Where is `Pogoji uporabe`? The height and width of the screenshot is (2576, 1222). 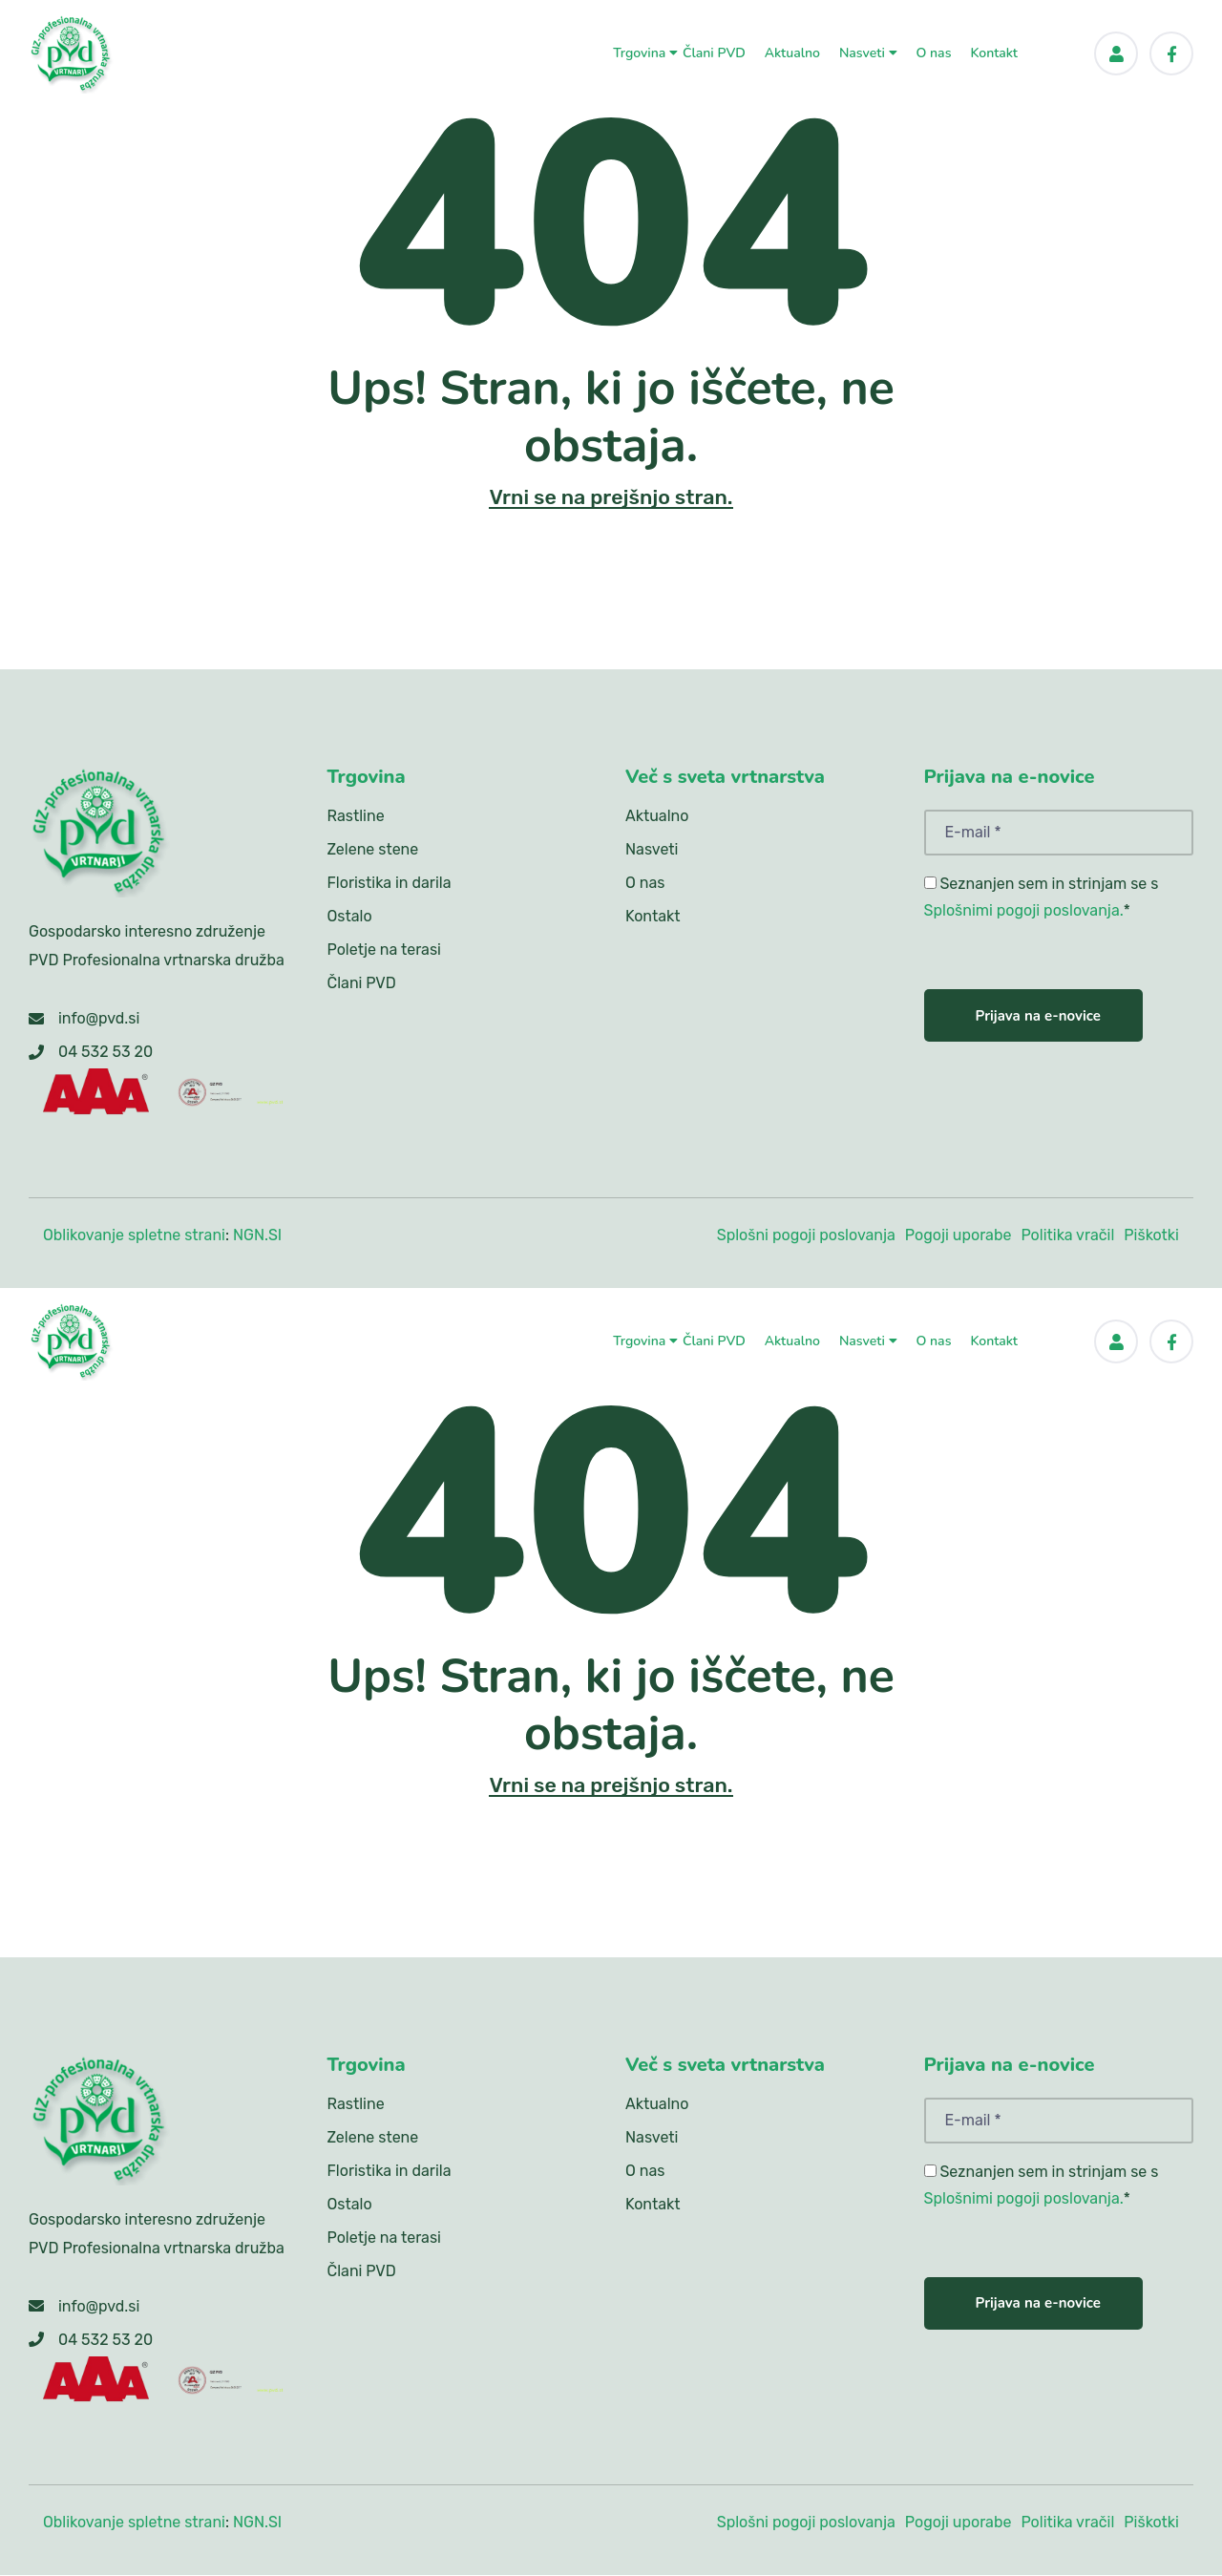 Pogoji uporabe is located at coordinates (958, 1235).